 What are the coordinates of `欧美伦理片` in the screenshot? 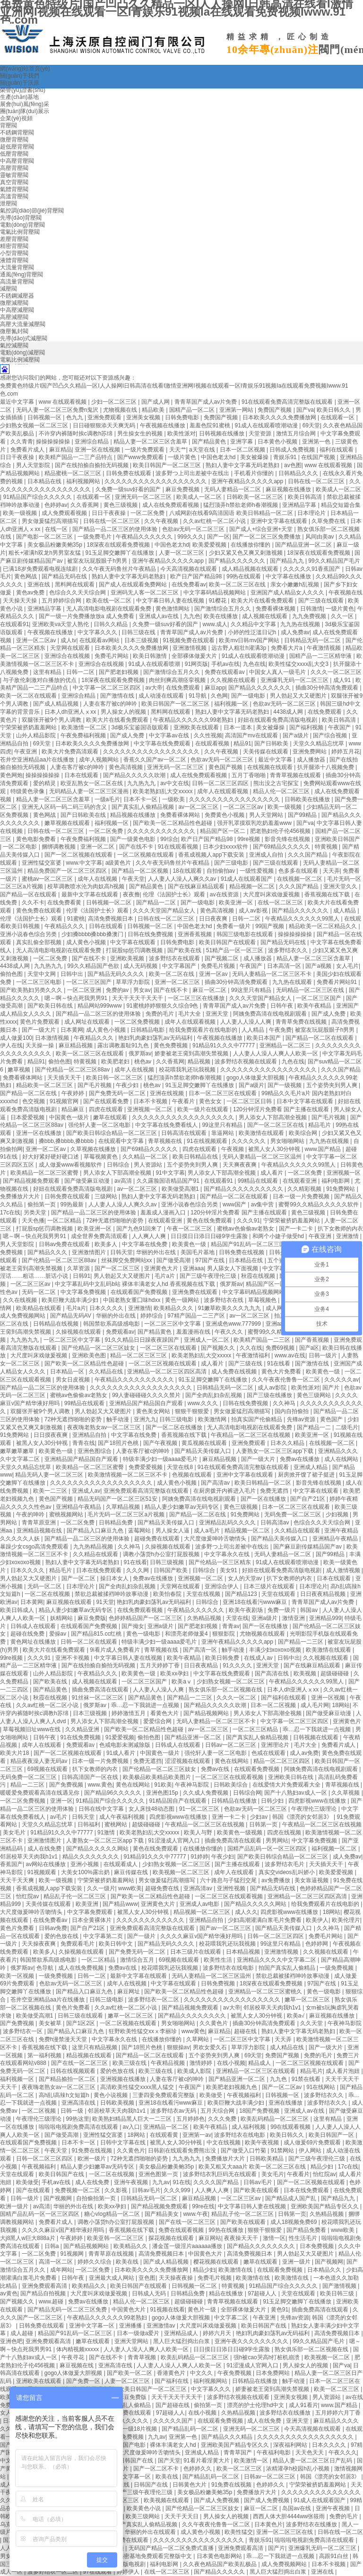 It's located at (346, 1920).